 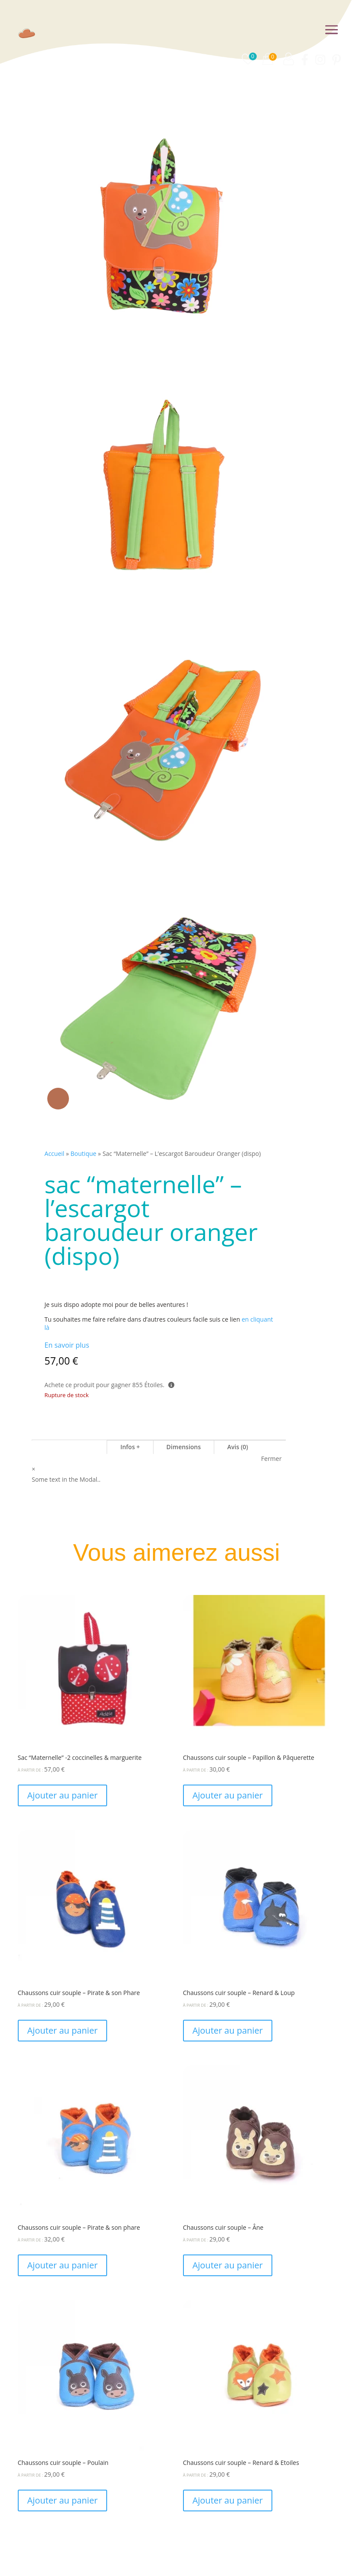 What do you see at coordinates (228, 2500) in the screenshot?
I see `Ajouter au panier [Ajouter au panier : “Chaussons cuir souple - Renard & Etoiles”]` at bounding box center [228, 2500].